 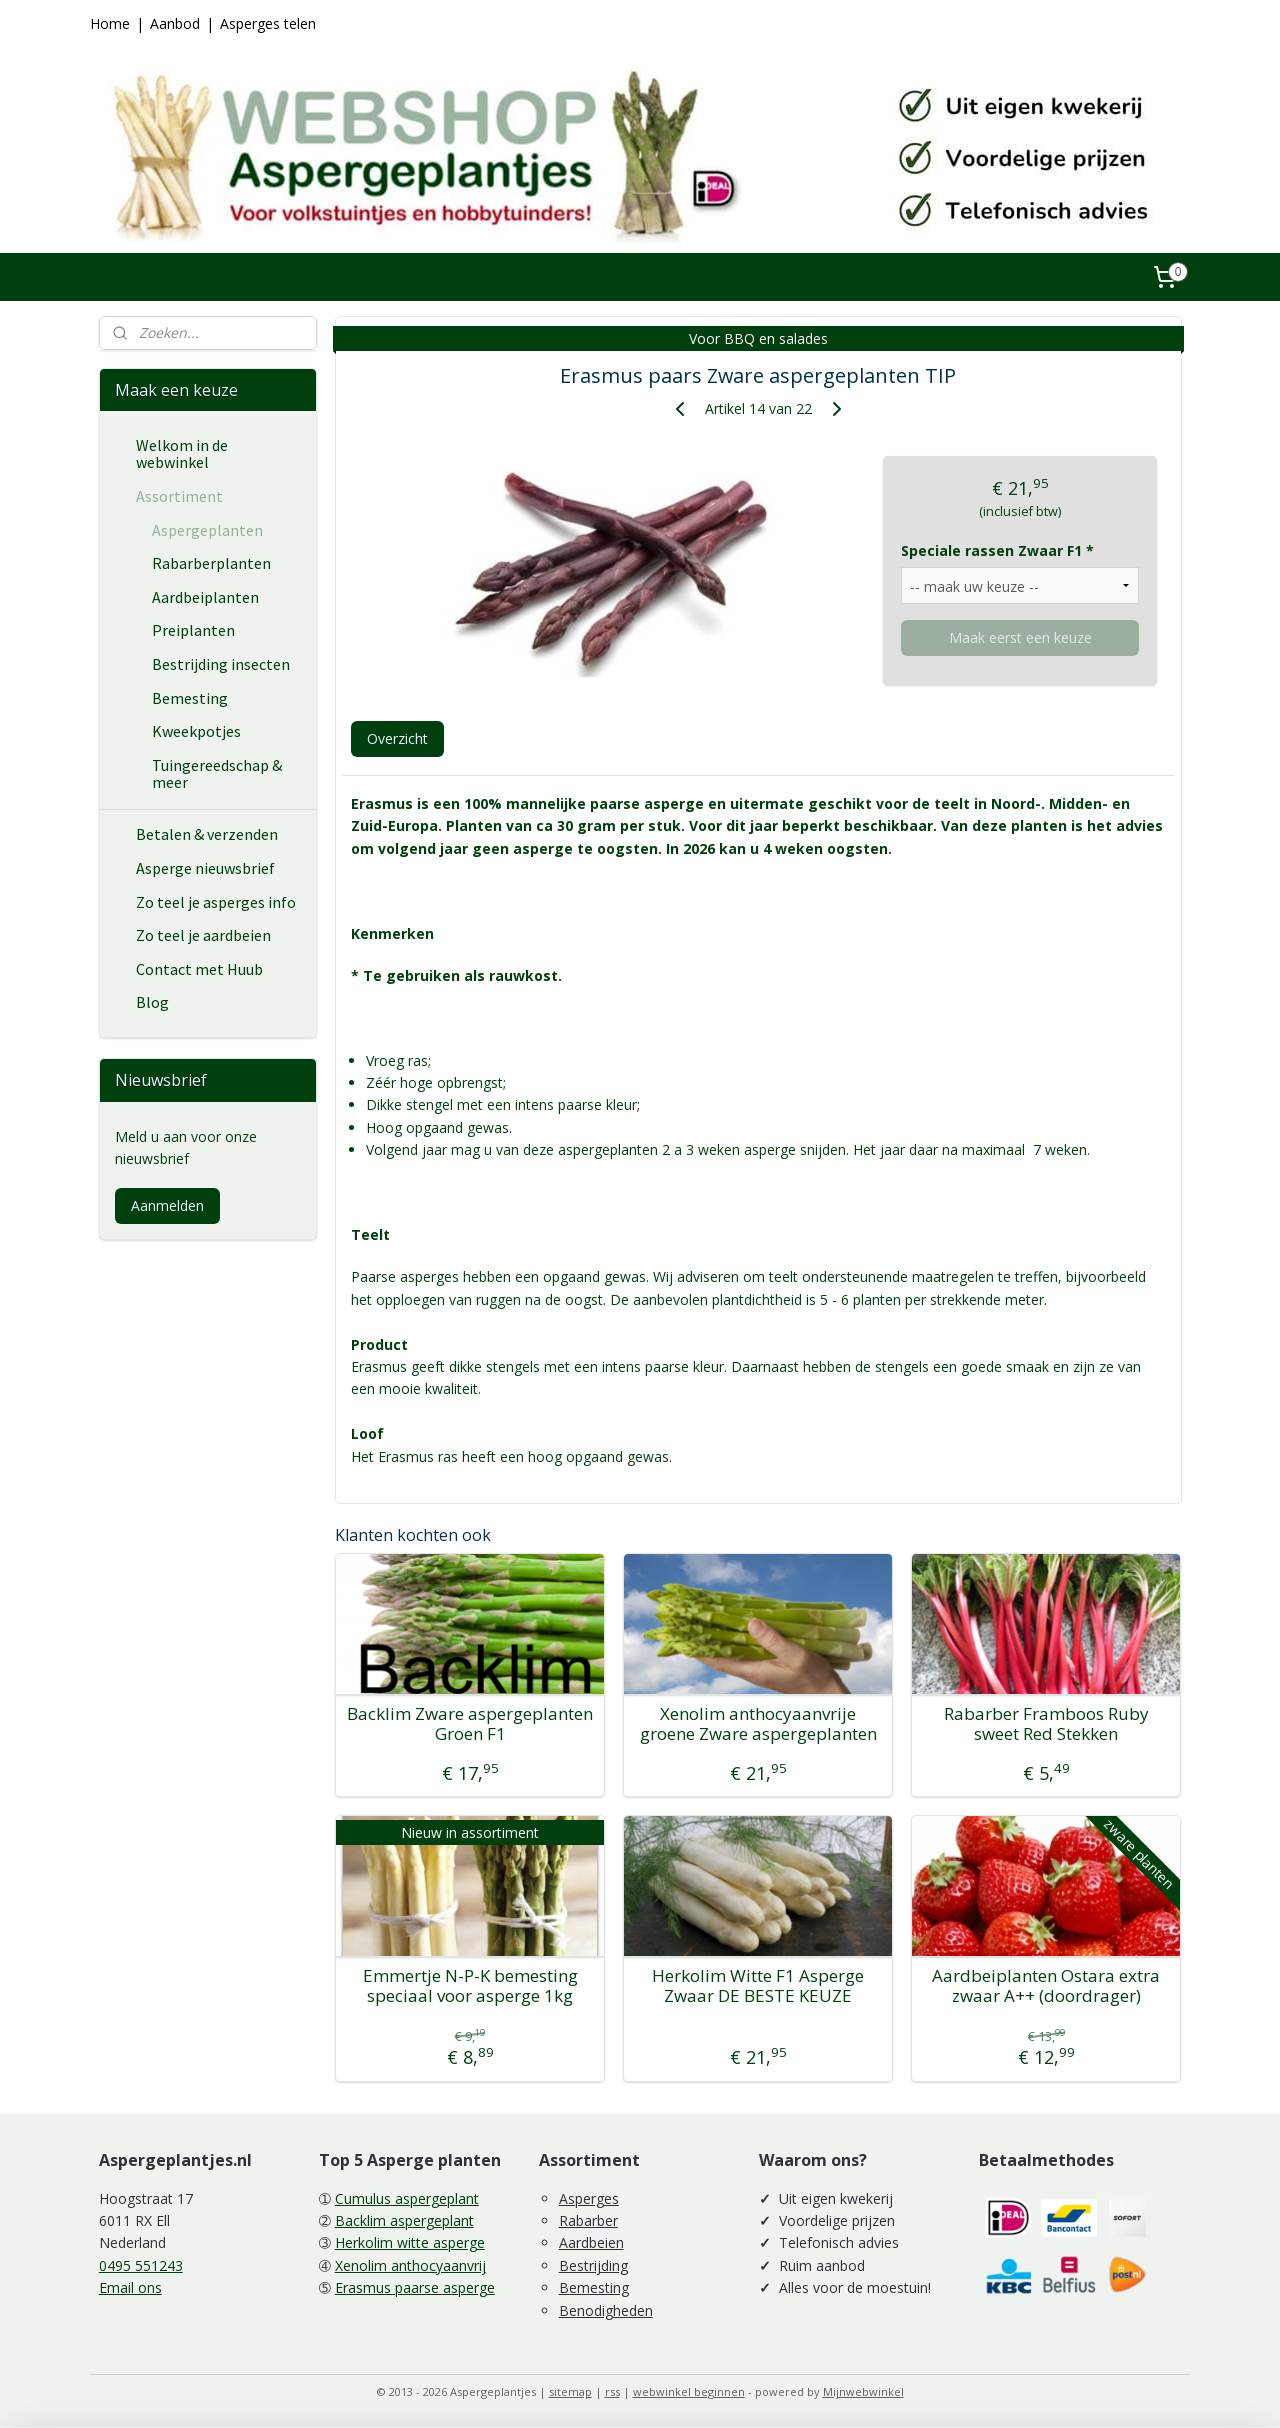 I want to click on Asperges telen, so click(x=268, y=23).